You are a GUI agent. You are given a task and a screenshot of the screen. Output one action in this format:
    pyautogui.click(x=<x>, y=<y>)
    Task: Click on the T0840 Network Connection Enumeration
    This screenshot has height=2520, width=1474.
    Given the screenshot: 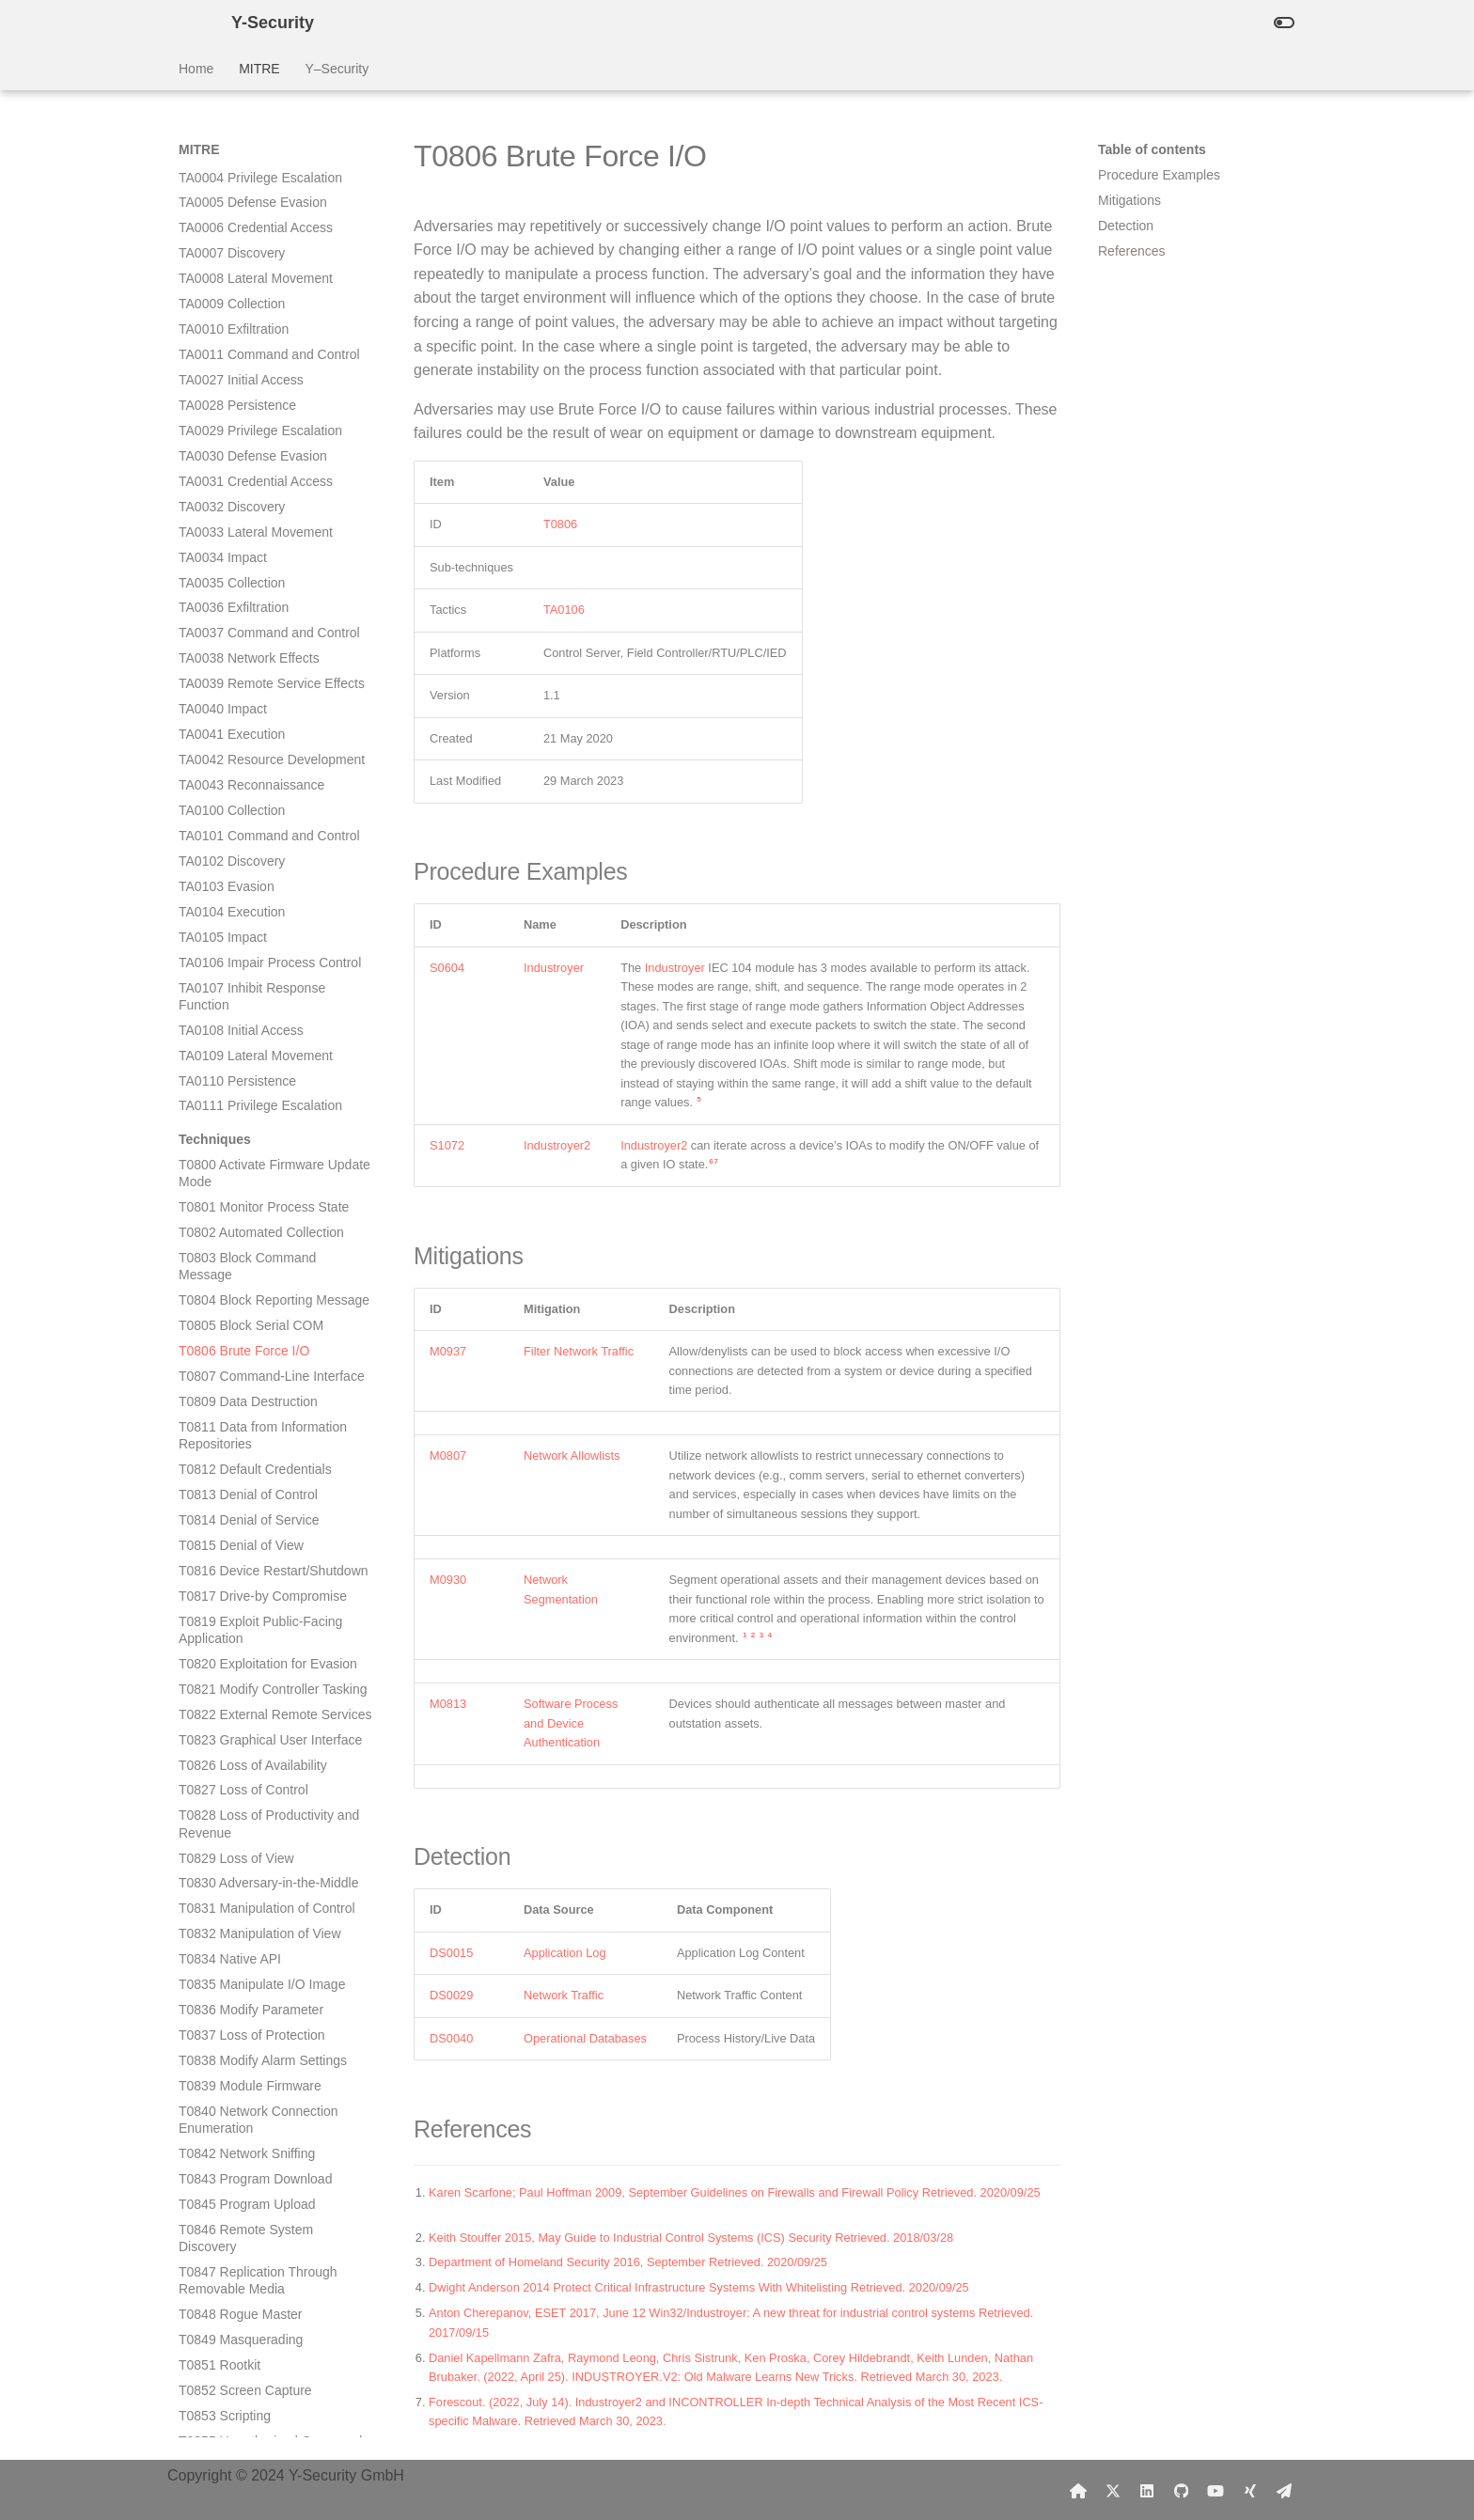 What is the action you would take?
    pyautogui.click(x=258, y=1175)
    